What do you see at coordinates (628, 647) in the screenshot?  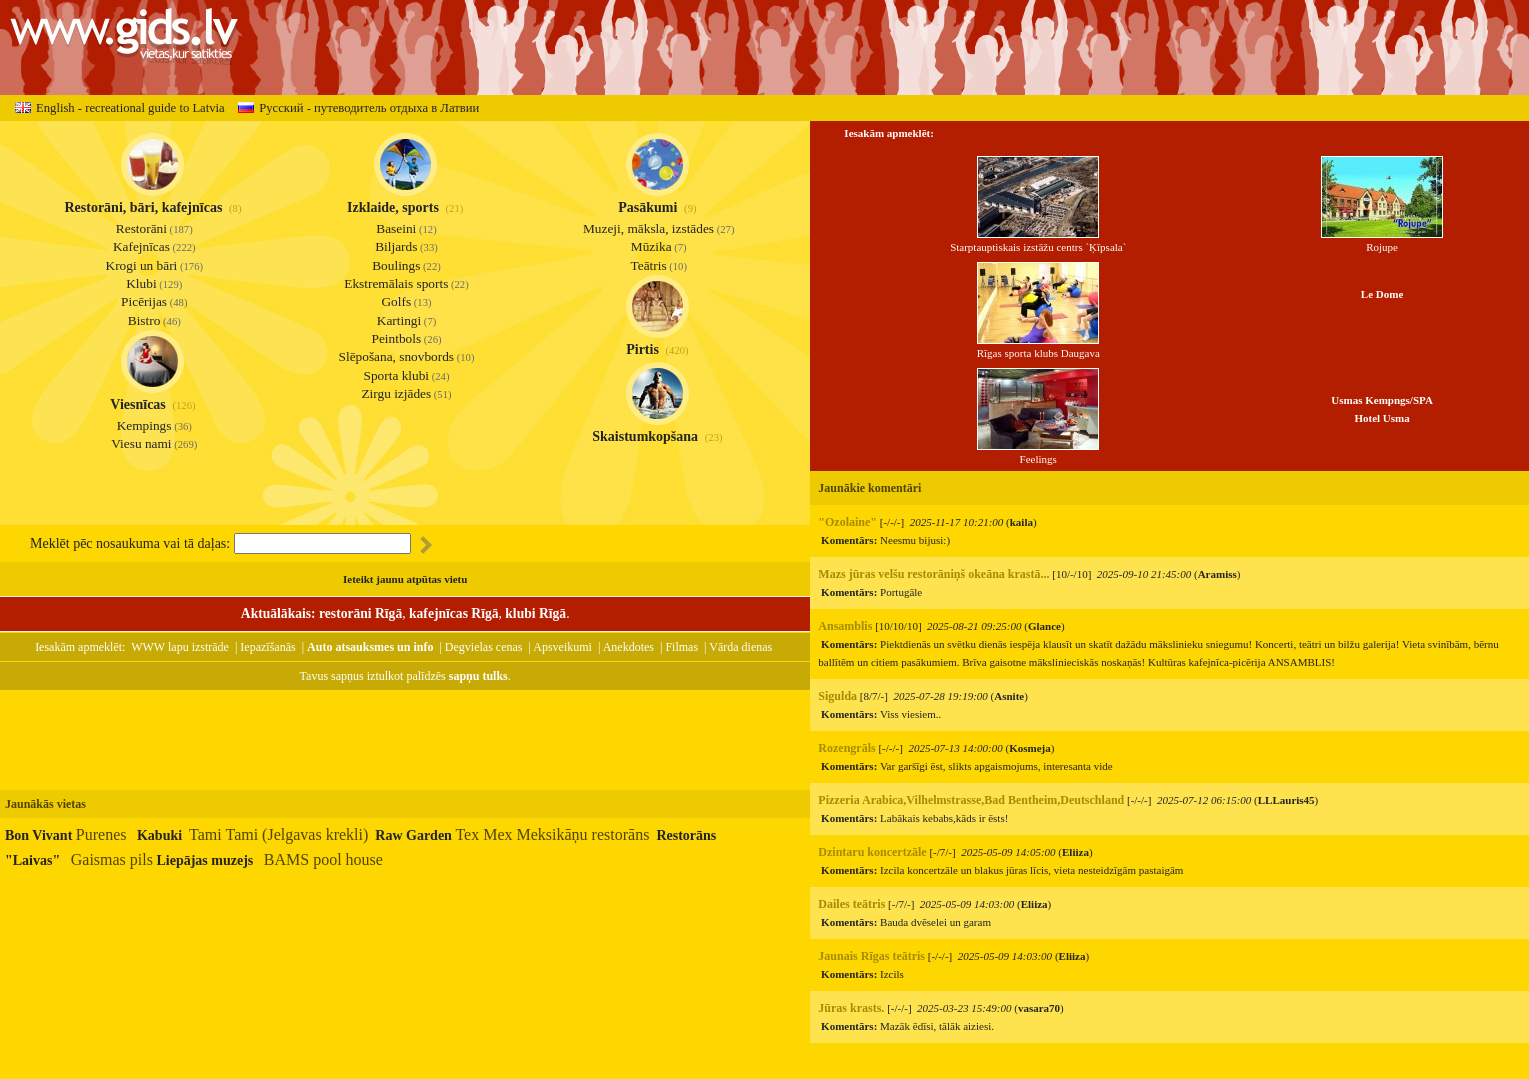 I see `Anekdotes` at bounding box center [628, 647].